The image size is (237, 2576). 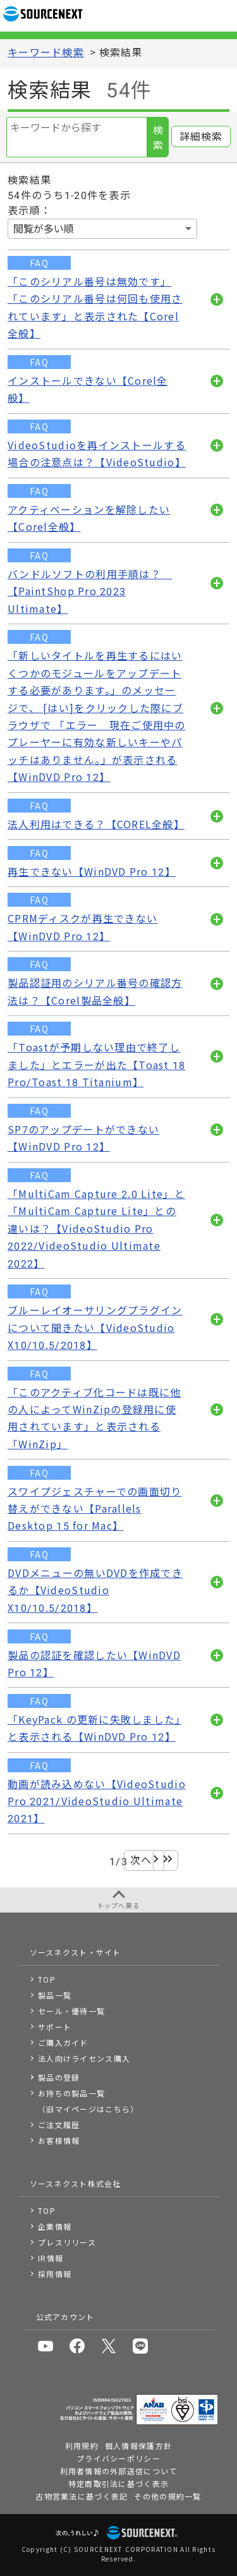 I want to click on 検索, so click(x=158, y=138).